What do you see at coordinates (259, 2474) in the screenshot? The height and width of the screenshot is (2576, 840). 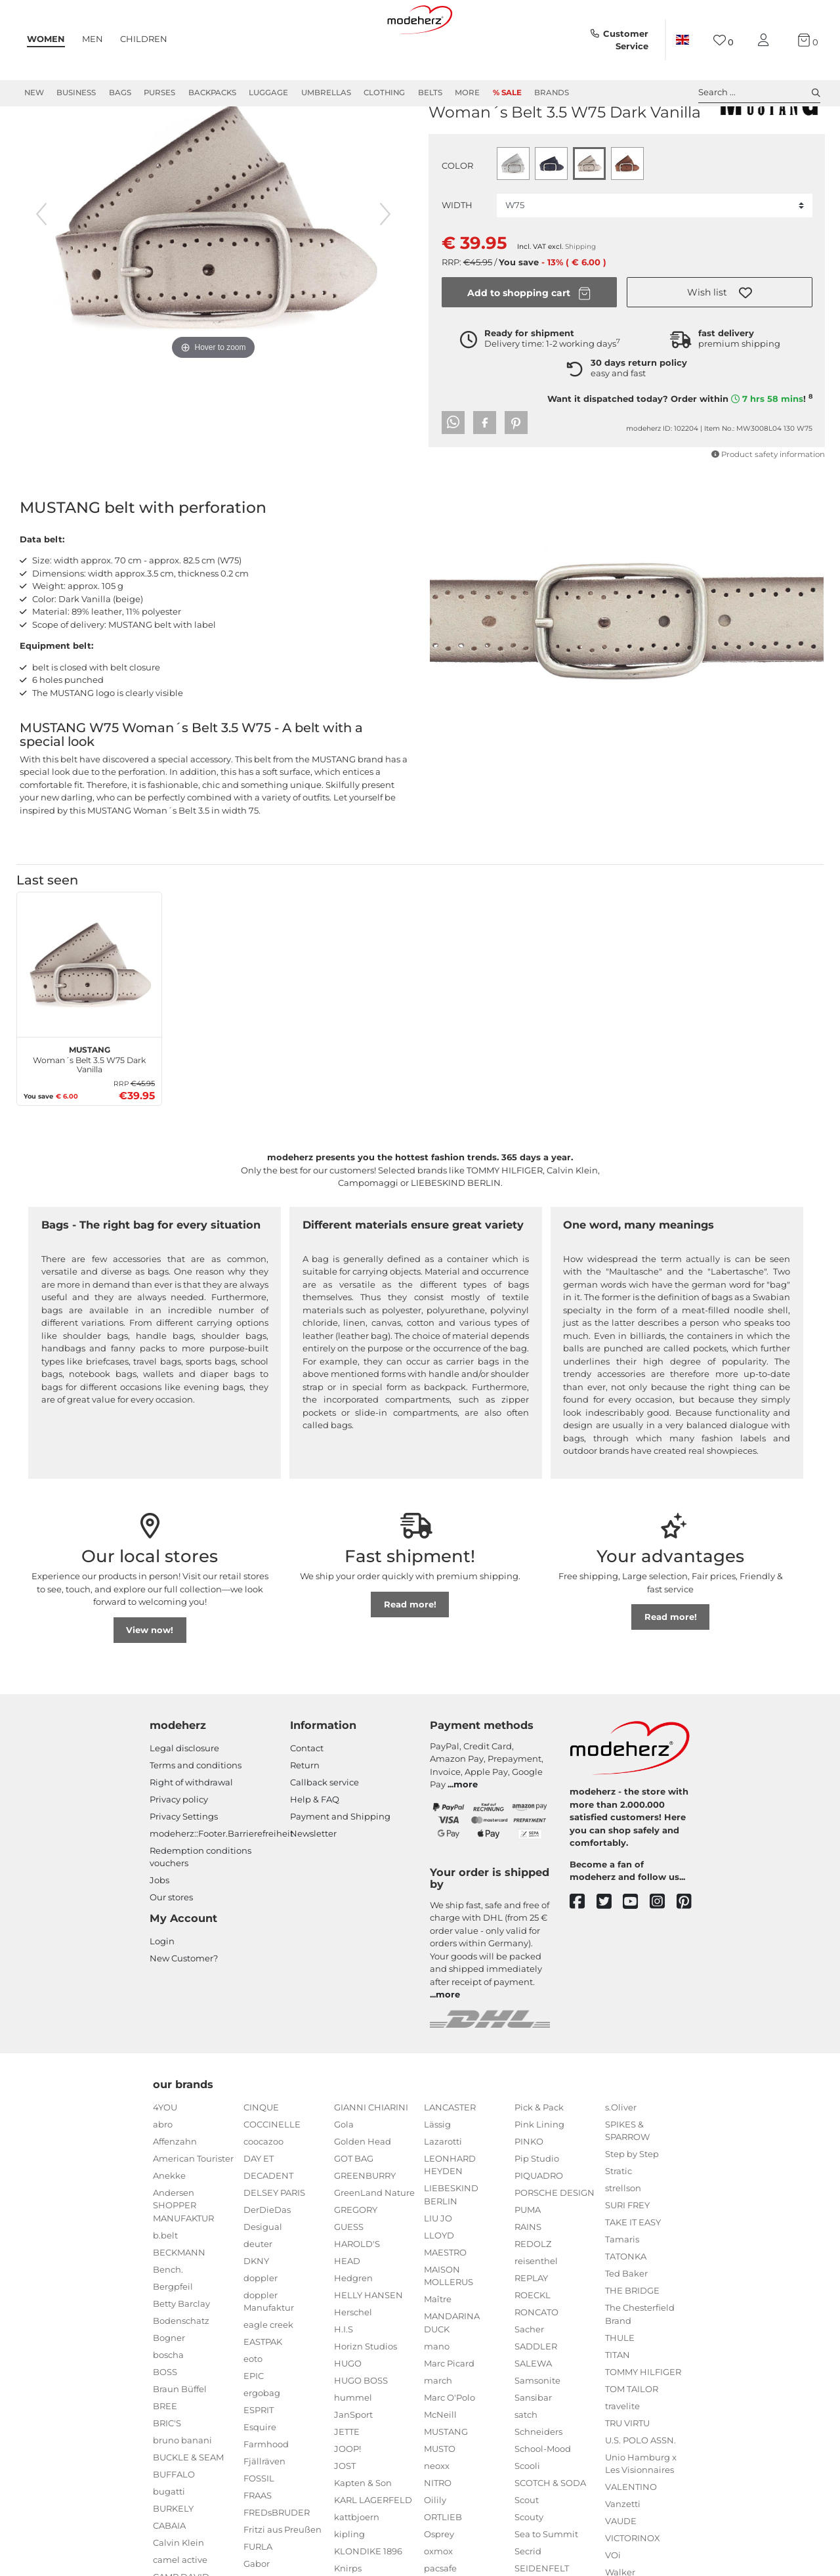 I see `Esquire` at bounding box center [259, 2474].